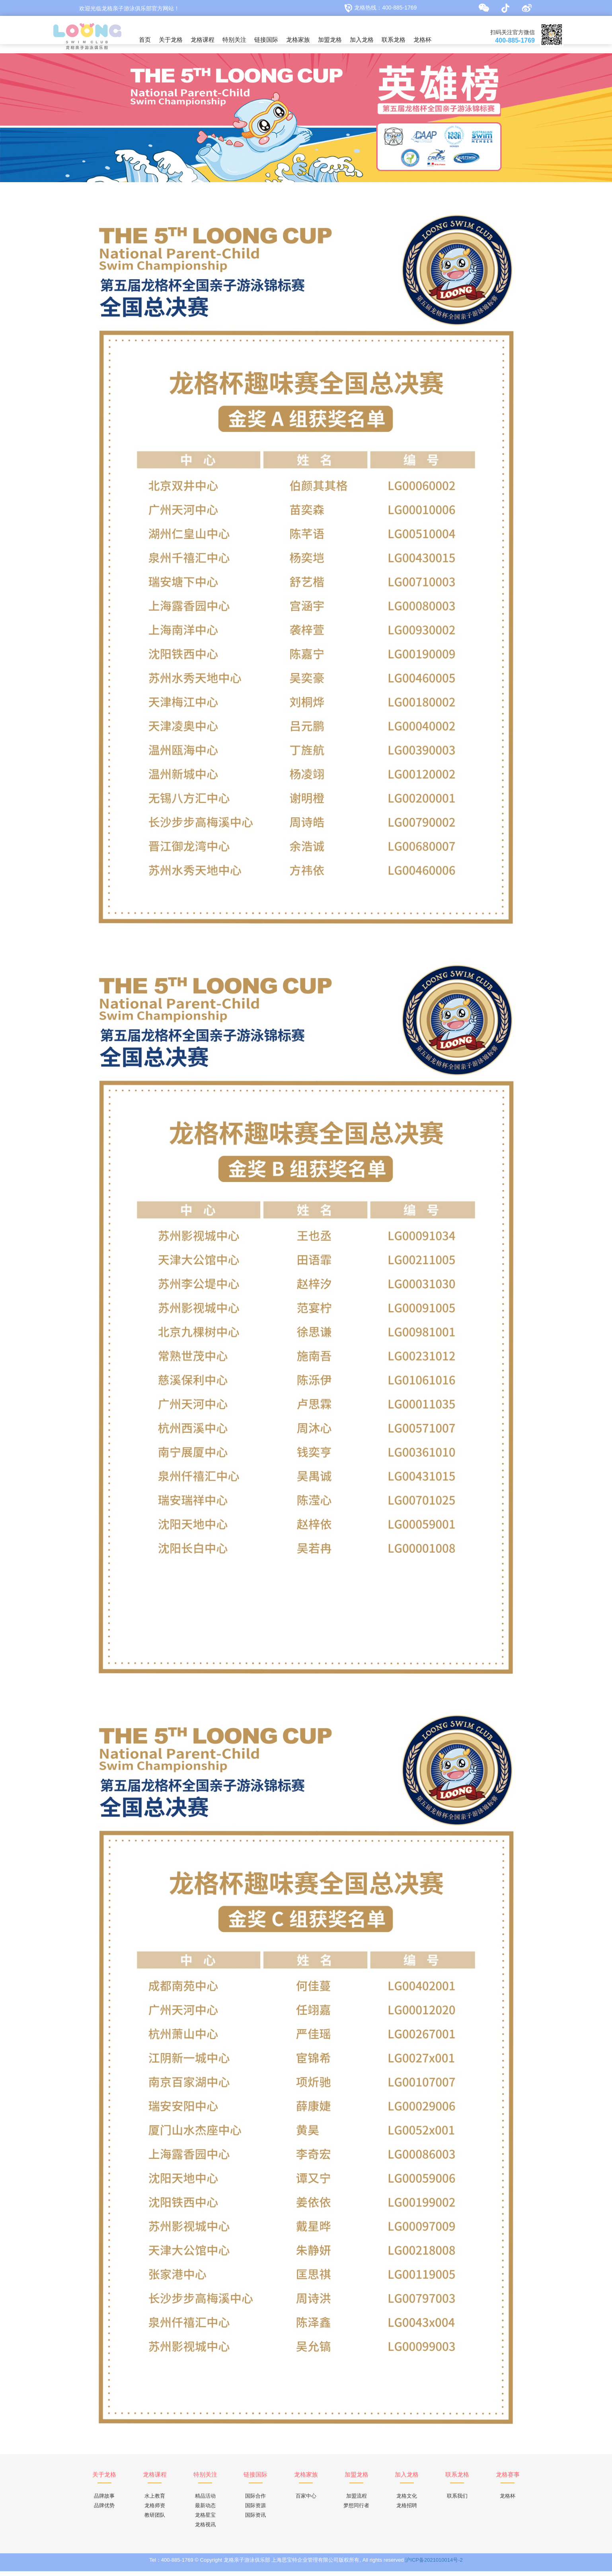 Image resolution: width=612 pixels, height=2576 pixels. Describe the element at coordinates (104, 2510) in the screenshot. I see `品牌优势` at that location.